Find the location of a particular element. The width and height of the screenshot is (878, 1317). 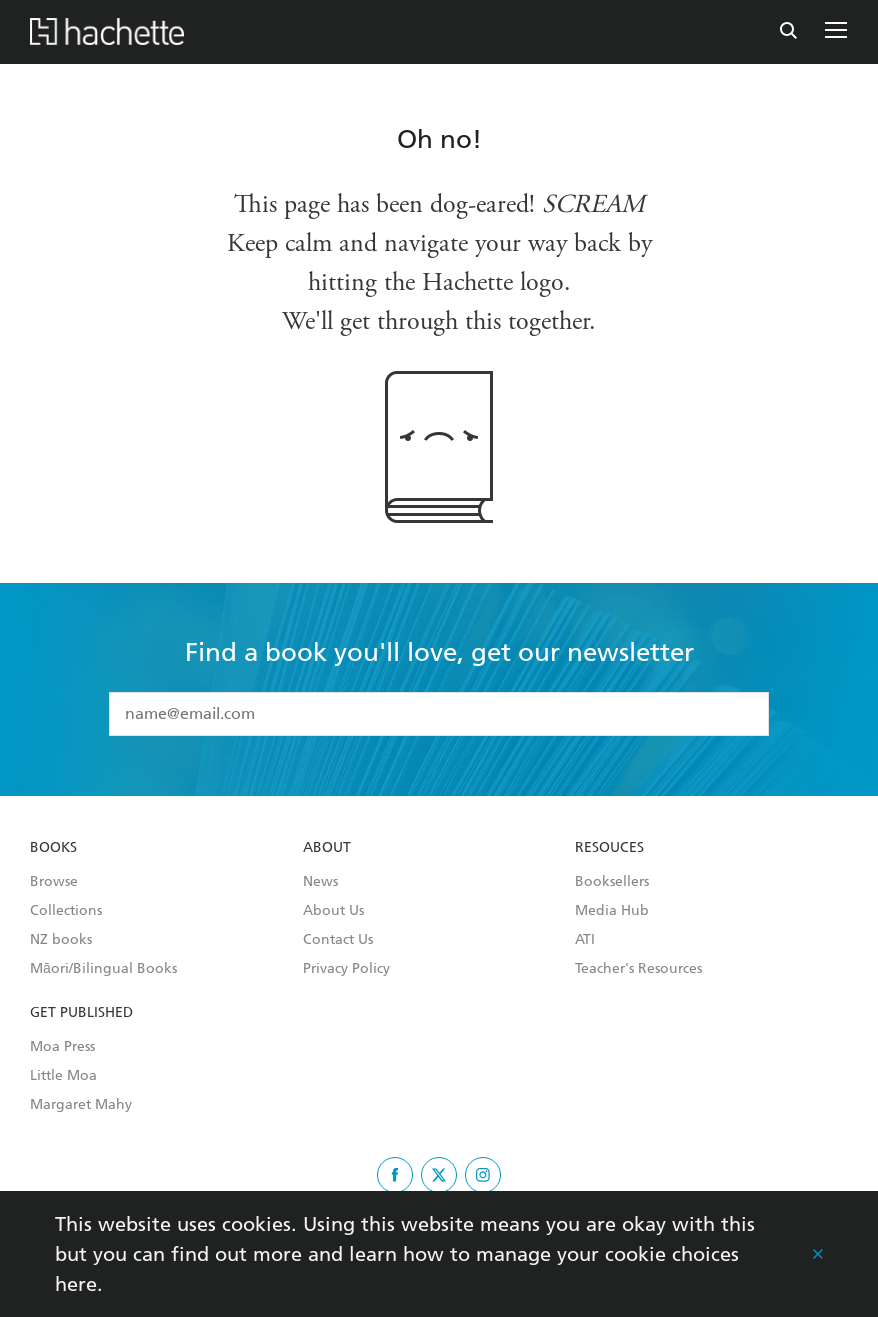

Moa Press is located at coordinates (62, 1047).